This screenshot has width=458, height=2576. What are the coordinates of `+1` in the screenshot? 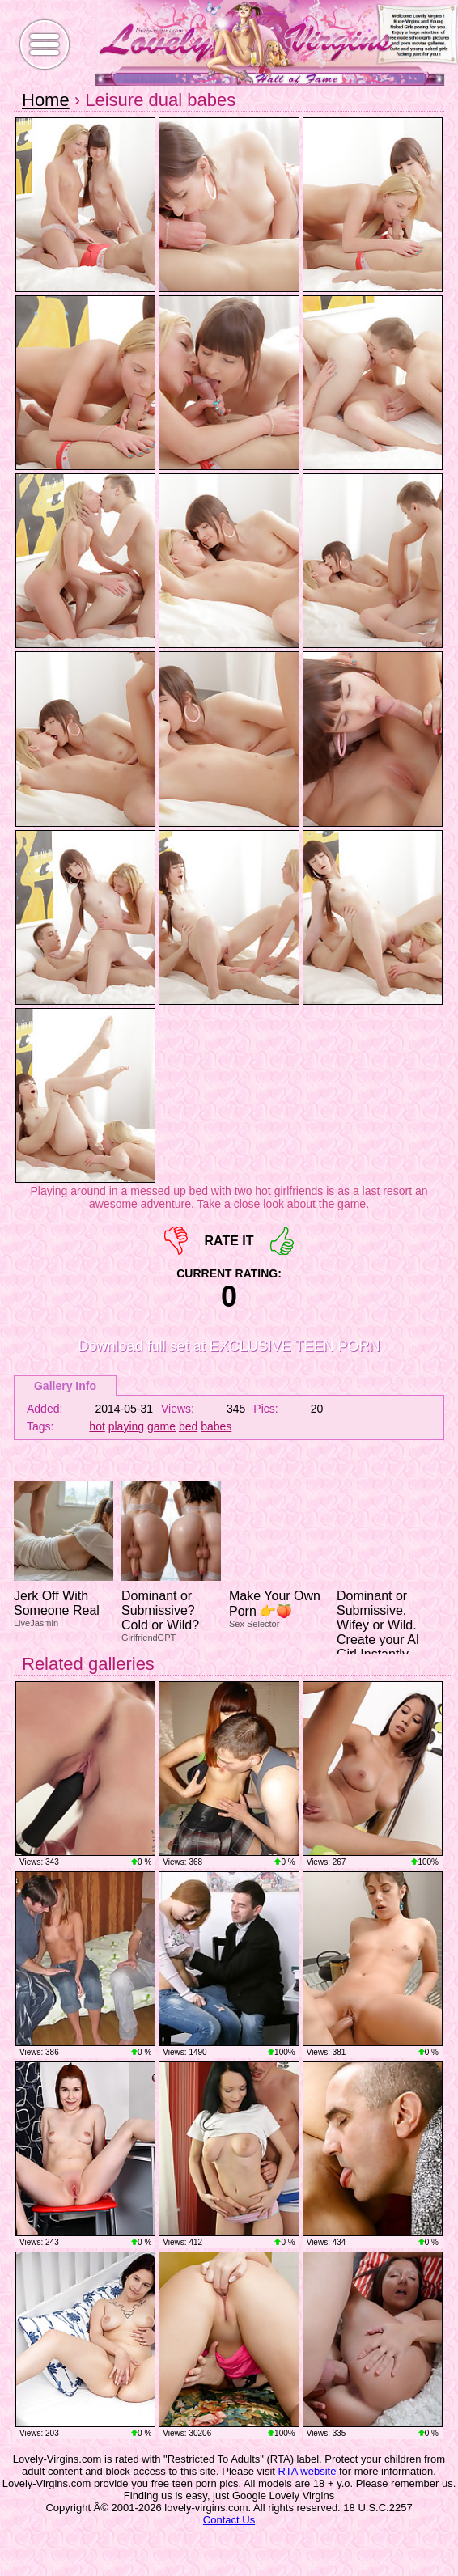 It's located at (282, 1241).